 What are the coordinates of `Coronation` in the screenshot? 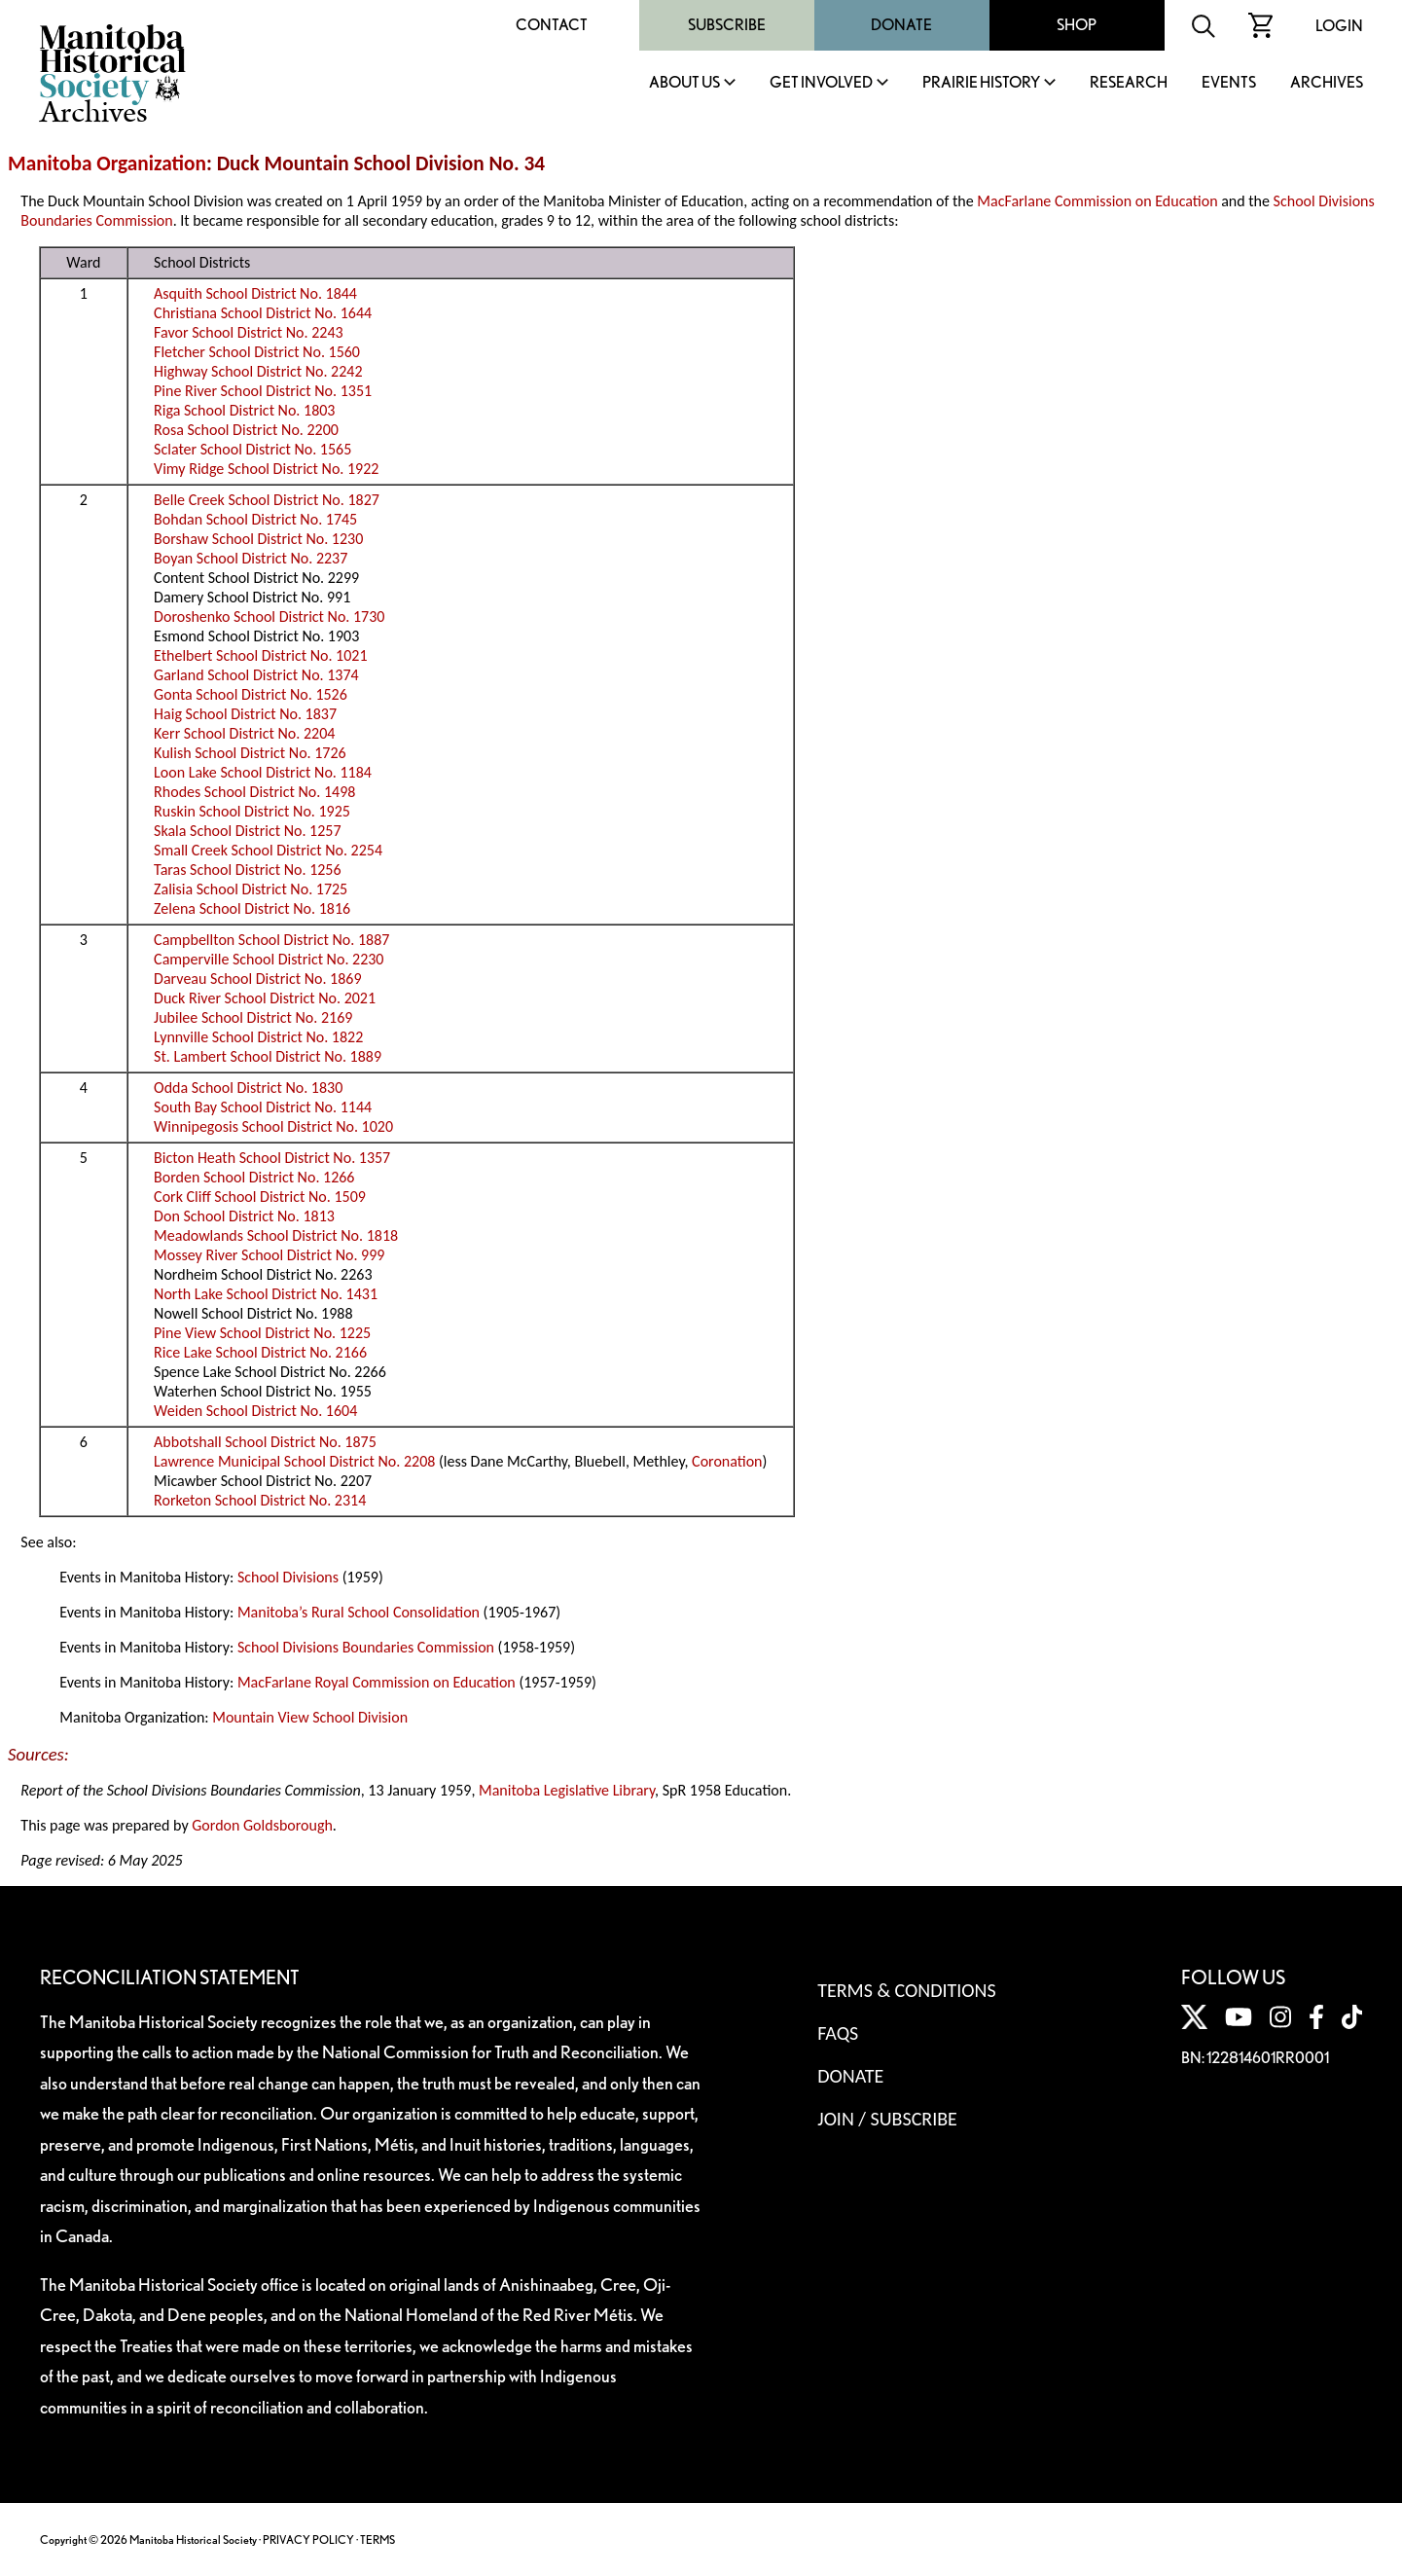 It's located at (727, 1461).